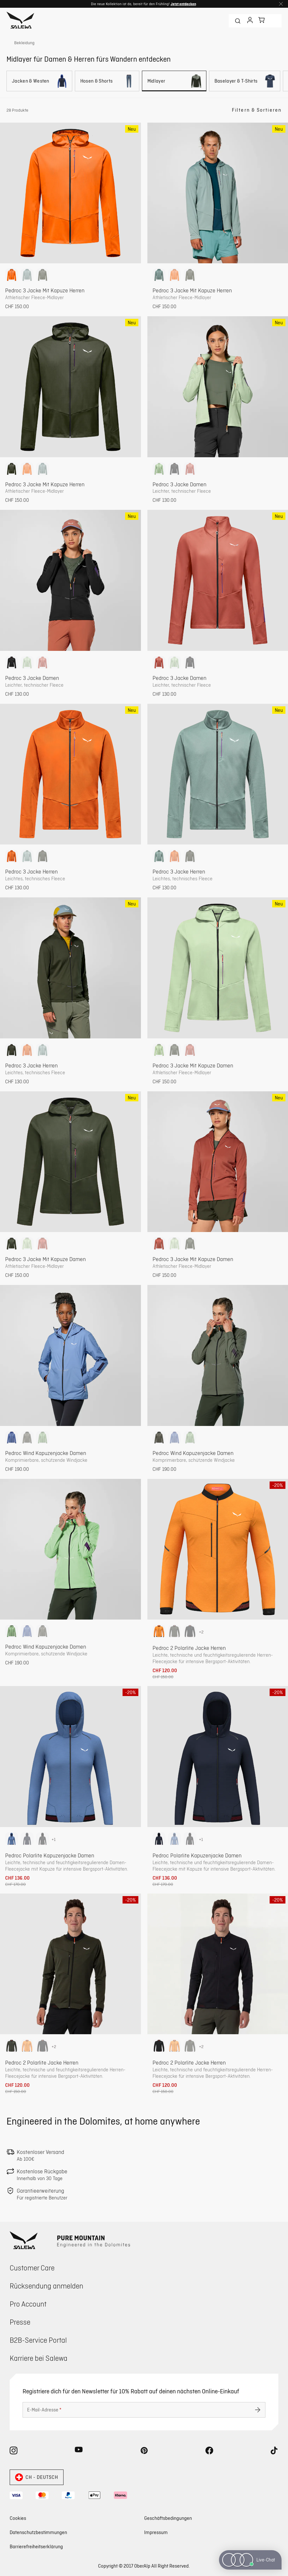  I want to click on Karriere bei Salewa, so click(38, 2358).